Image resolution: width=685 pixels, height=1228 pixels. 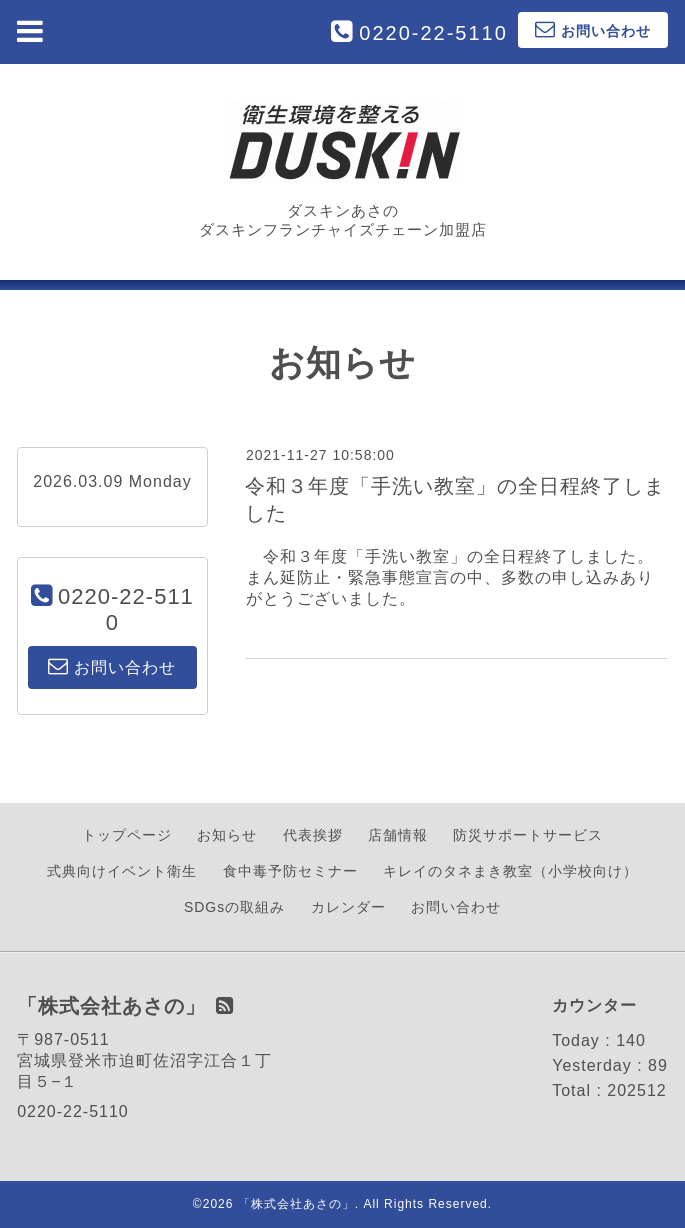 I want to click on SDGsの取組み, so click(x=234, y=907).